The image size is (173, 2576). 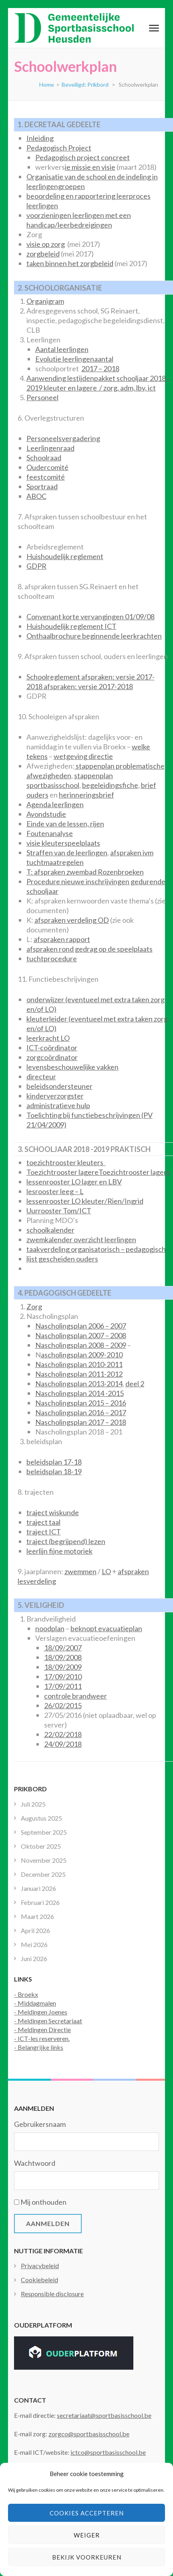 I want to click on beleidsplan 17-18, so click(x=54, y=1461).